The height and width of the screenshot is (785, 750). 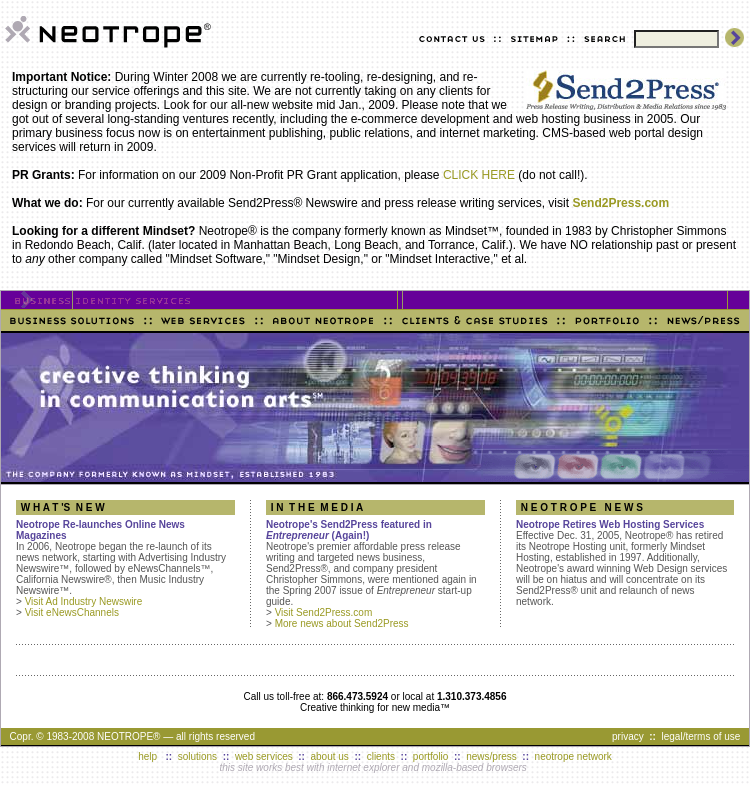 I want to click on portfolio, so click(x=431, y=756).